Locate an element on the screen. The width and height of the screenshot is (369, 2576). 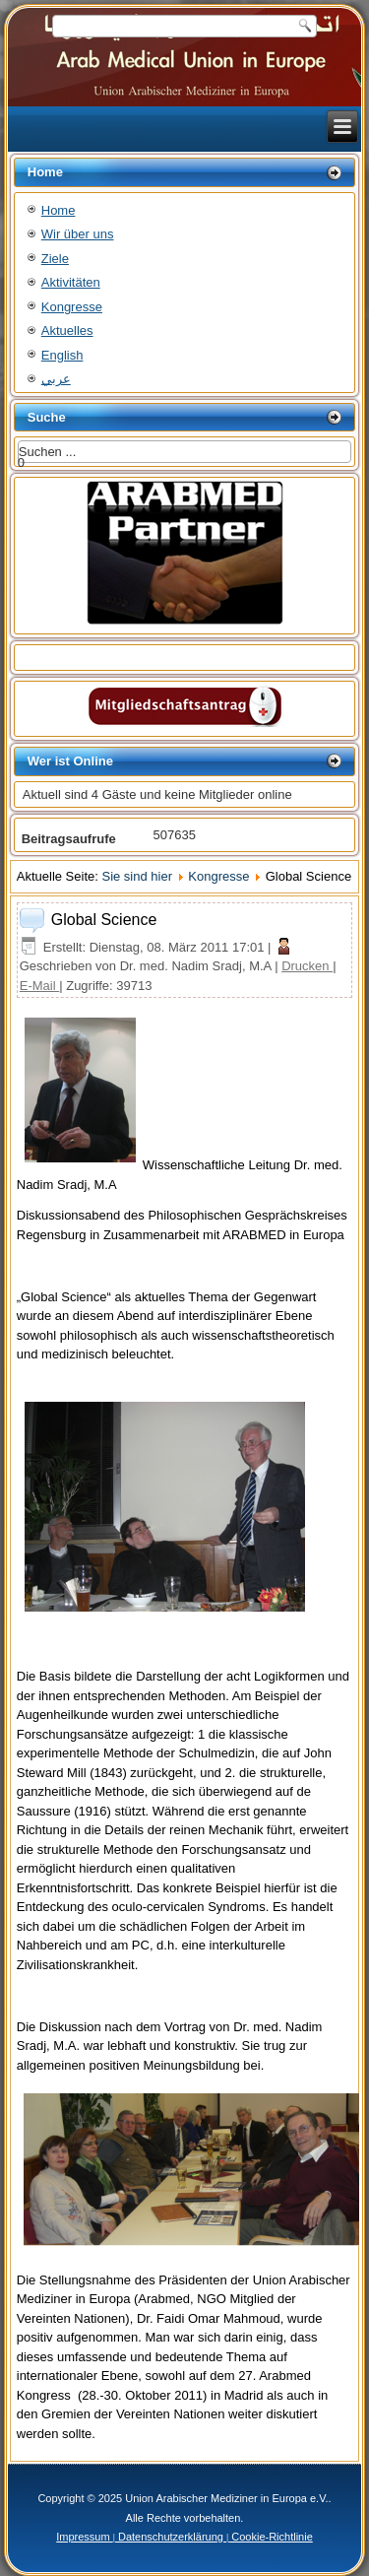
Home is located at coordinates (58, 210).